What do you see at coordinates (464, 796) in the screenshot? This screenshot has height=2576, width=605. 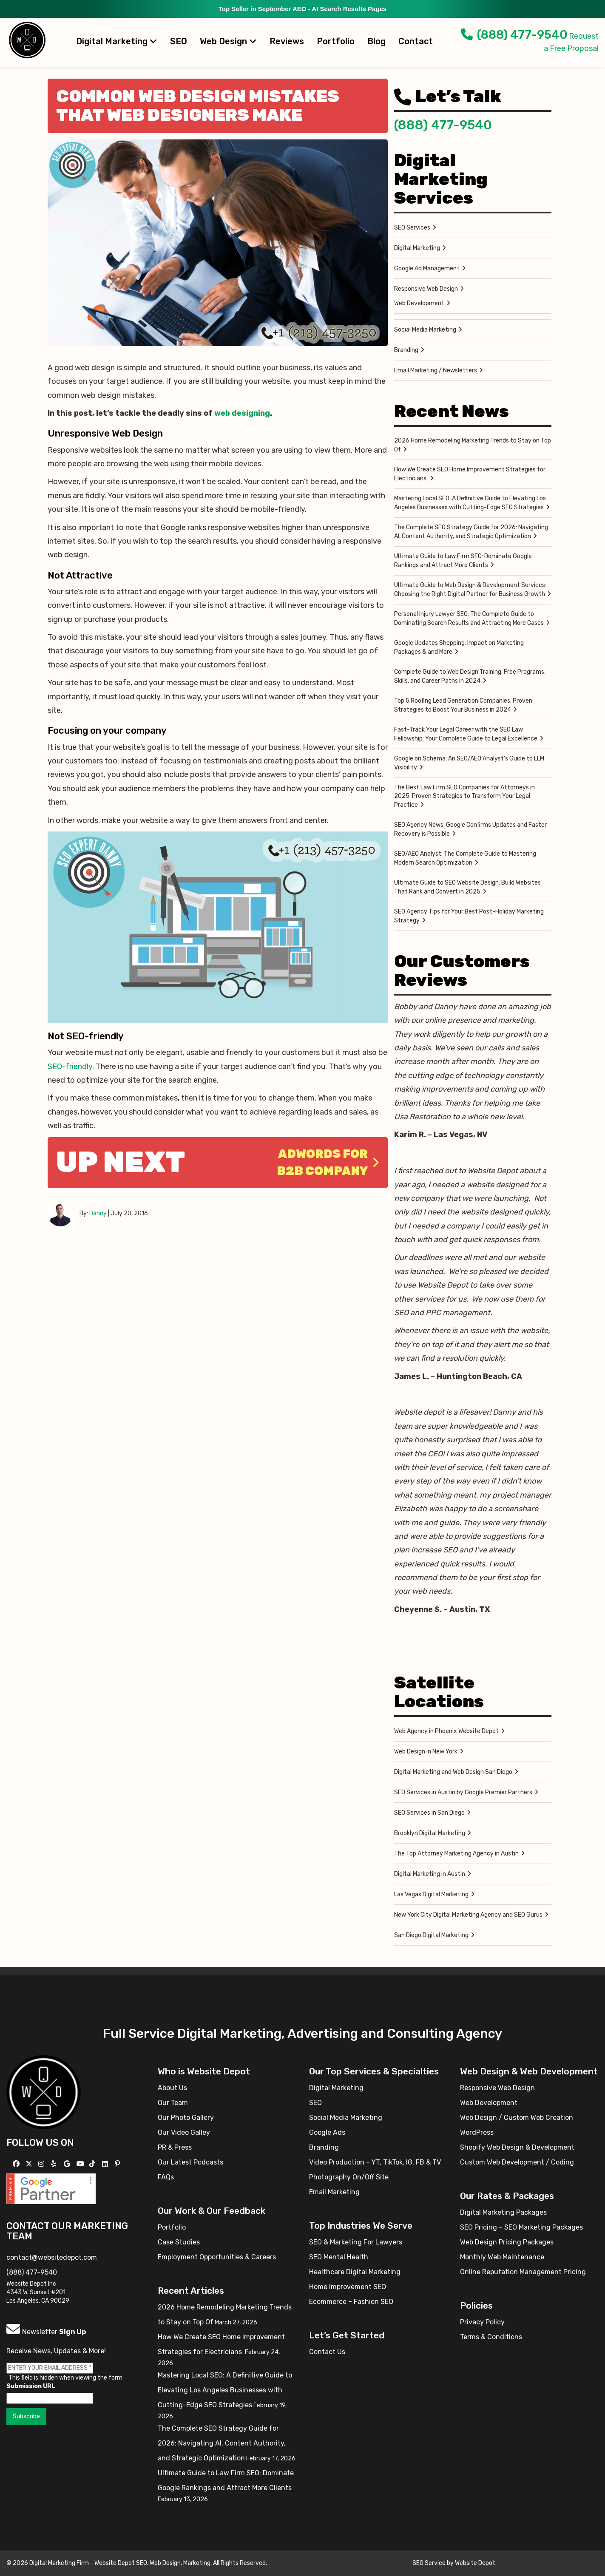 I see `The Best Law Firm SEO Companies for Attorneys in 2025: Proven Strategies to Transform Your Legal Practice` at bounding box center [464, 796].